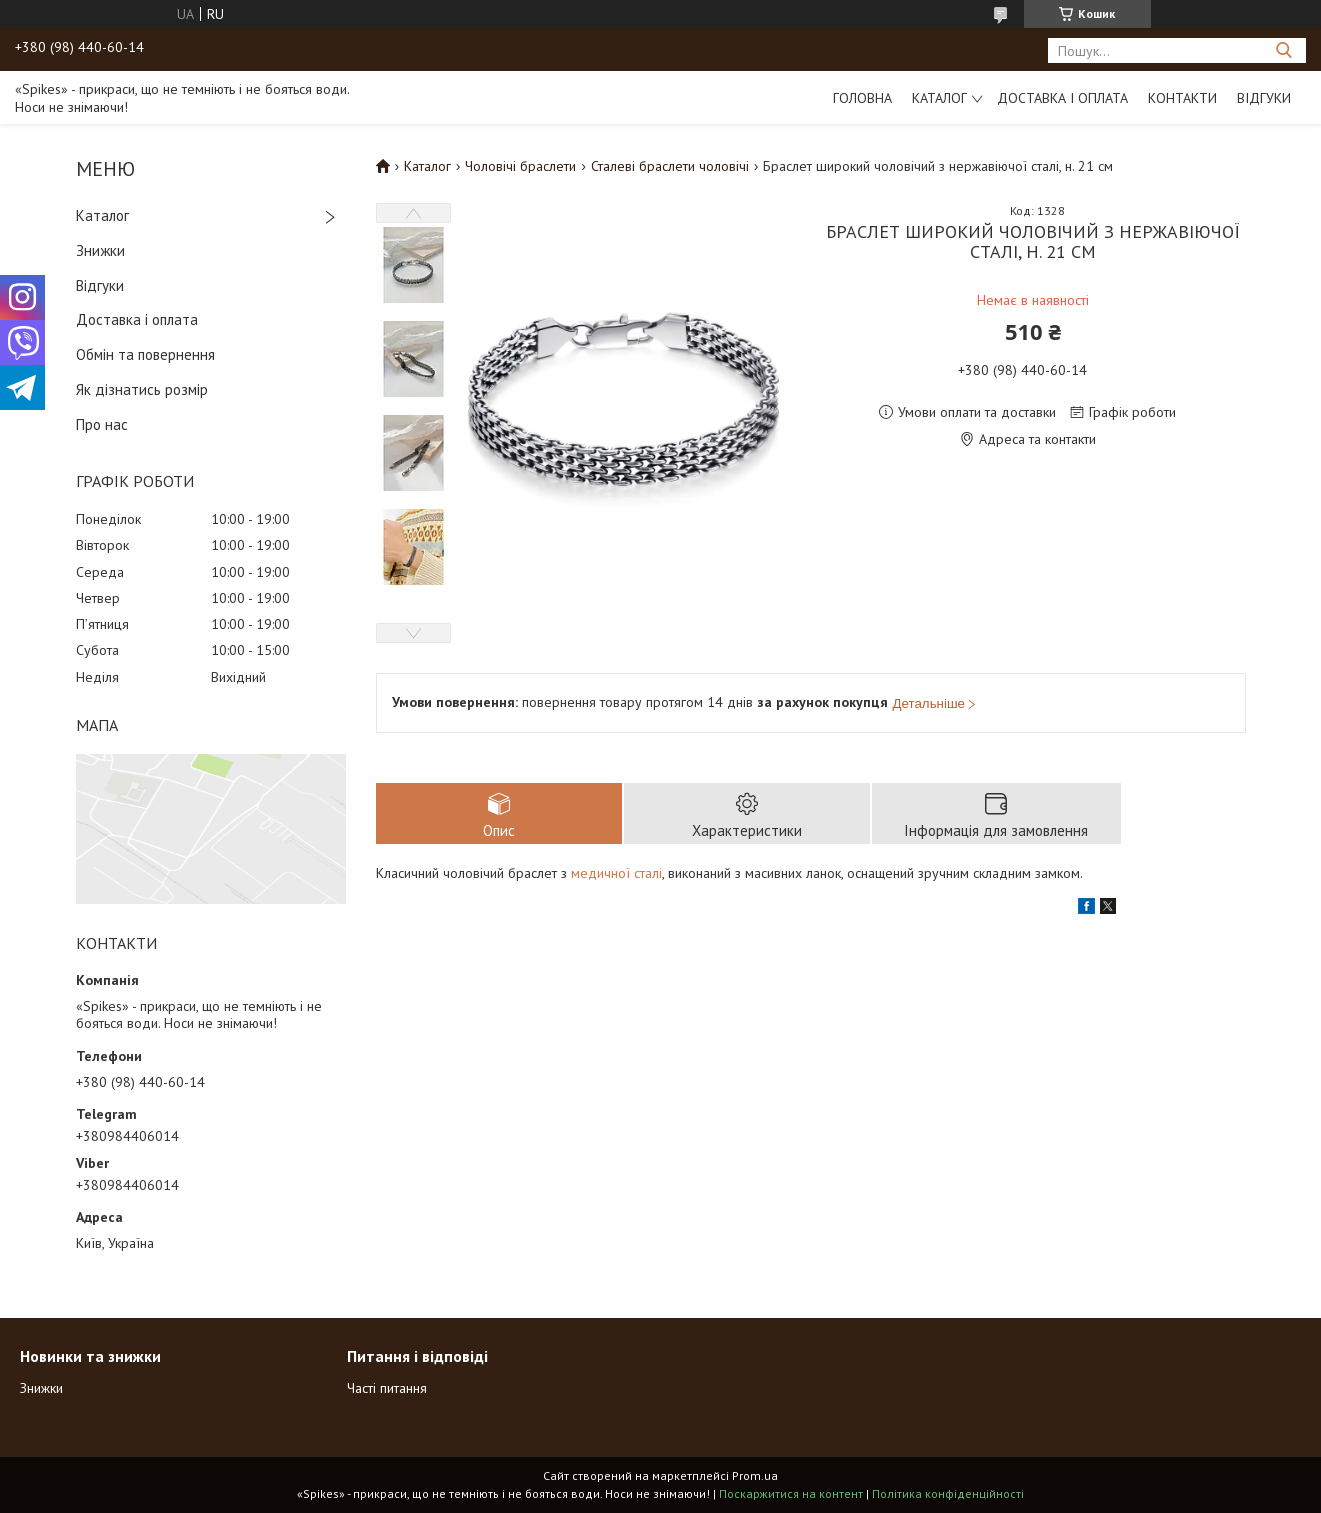 This screenshot has width=1321, height=1513. What do you see at coordinates (948, 1493) in the screenshot?
I see `Політика конфіденційності` at bounding box center [948, 1493].